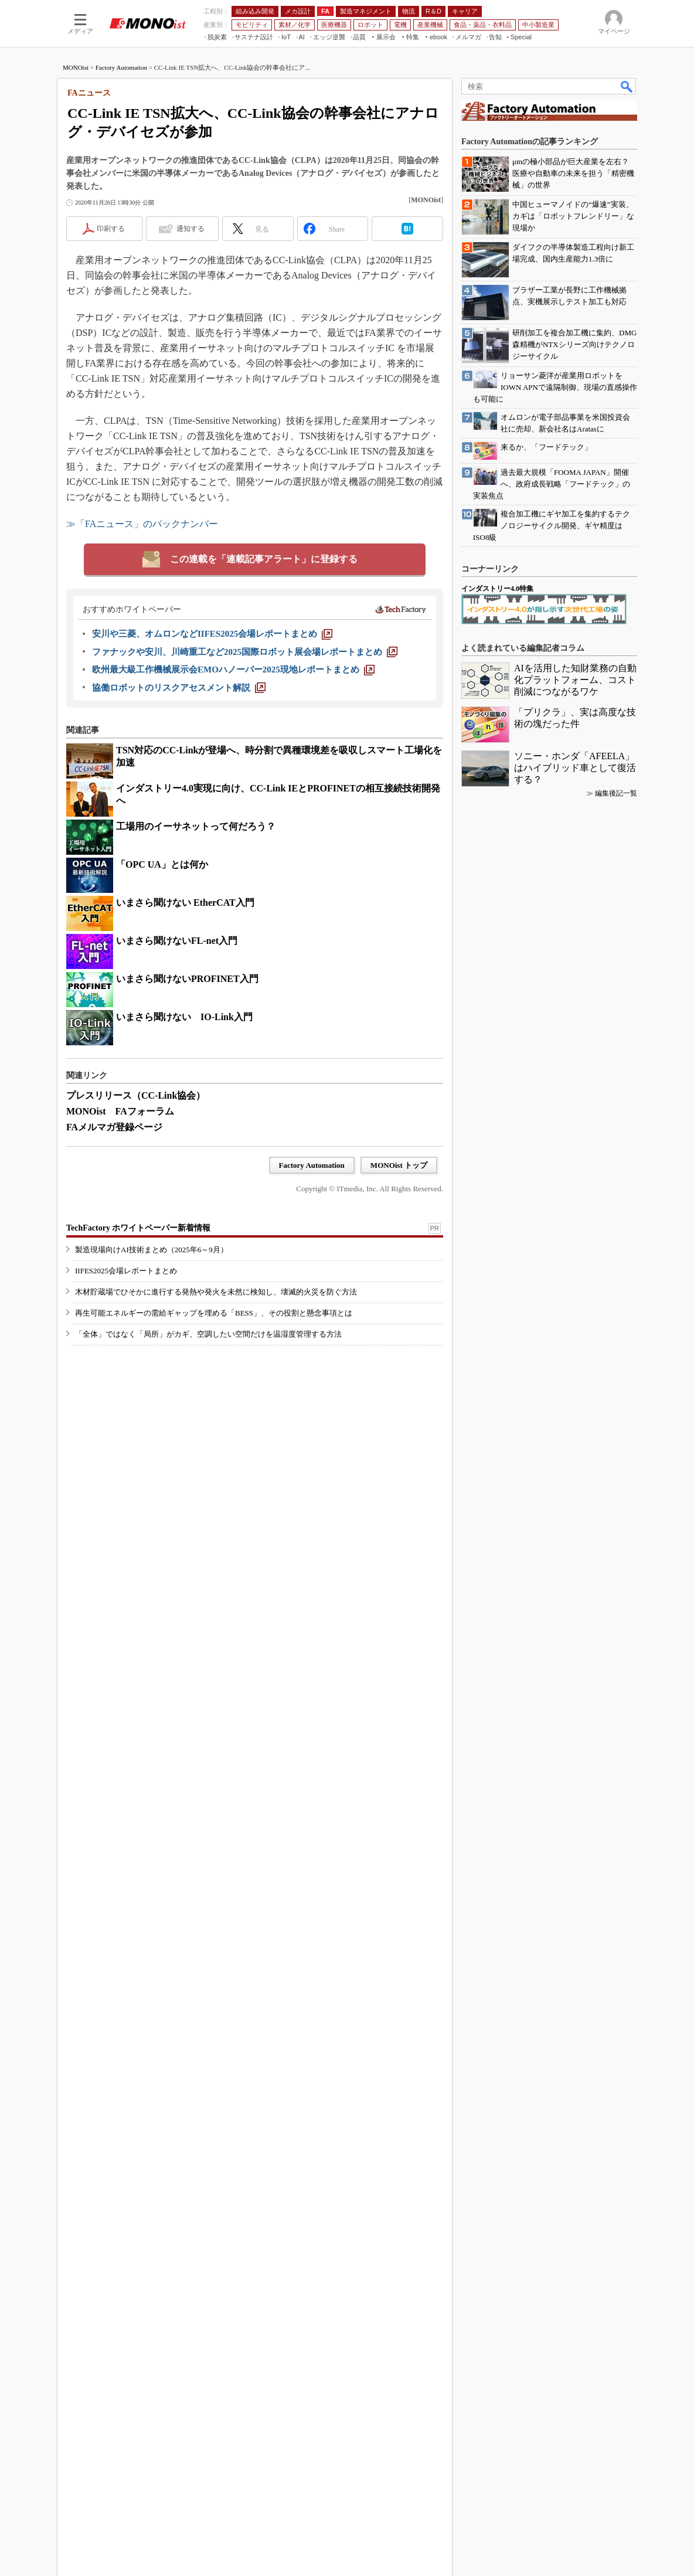  Describe the element at coordinates (233, 669) in the screenshot. I see `[欧州最大級工作機械展示会EMOハノーバー2025現地レポートまとめ]` at that location.